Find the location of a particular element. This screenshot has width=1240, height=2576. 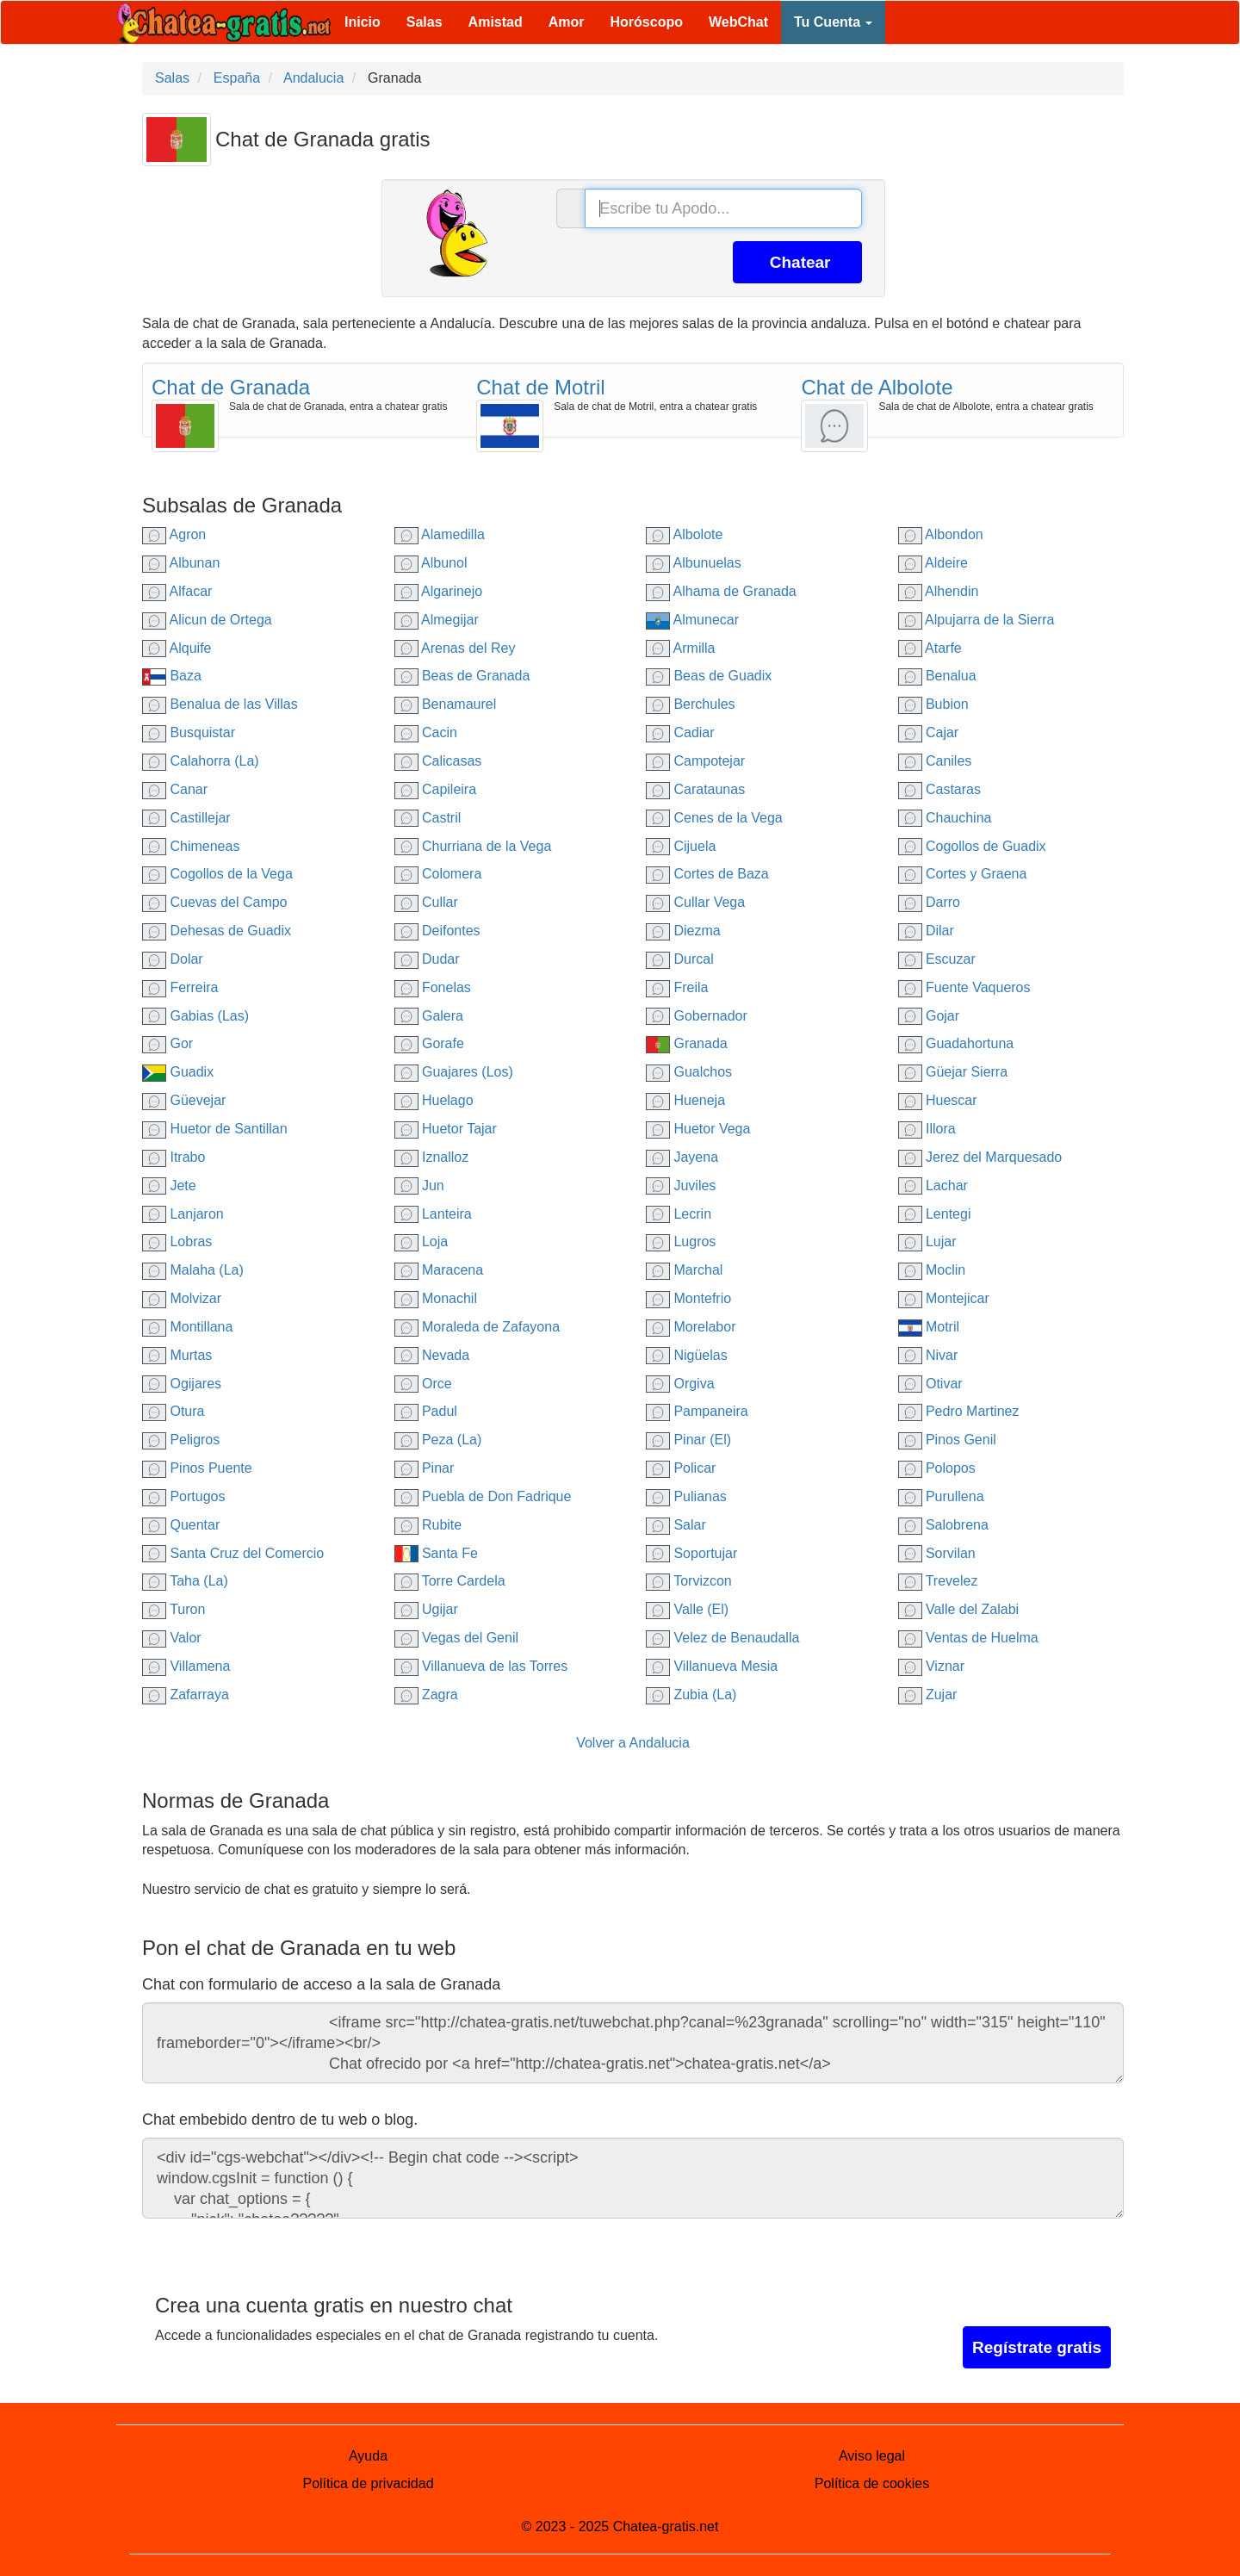

Gor is located at coordinates (167, 1043).